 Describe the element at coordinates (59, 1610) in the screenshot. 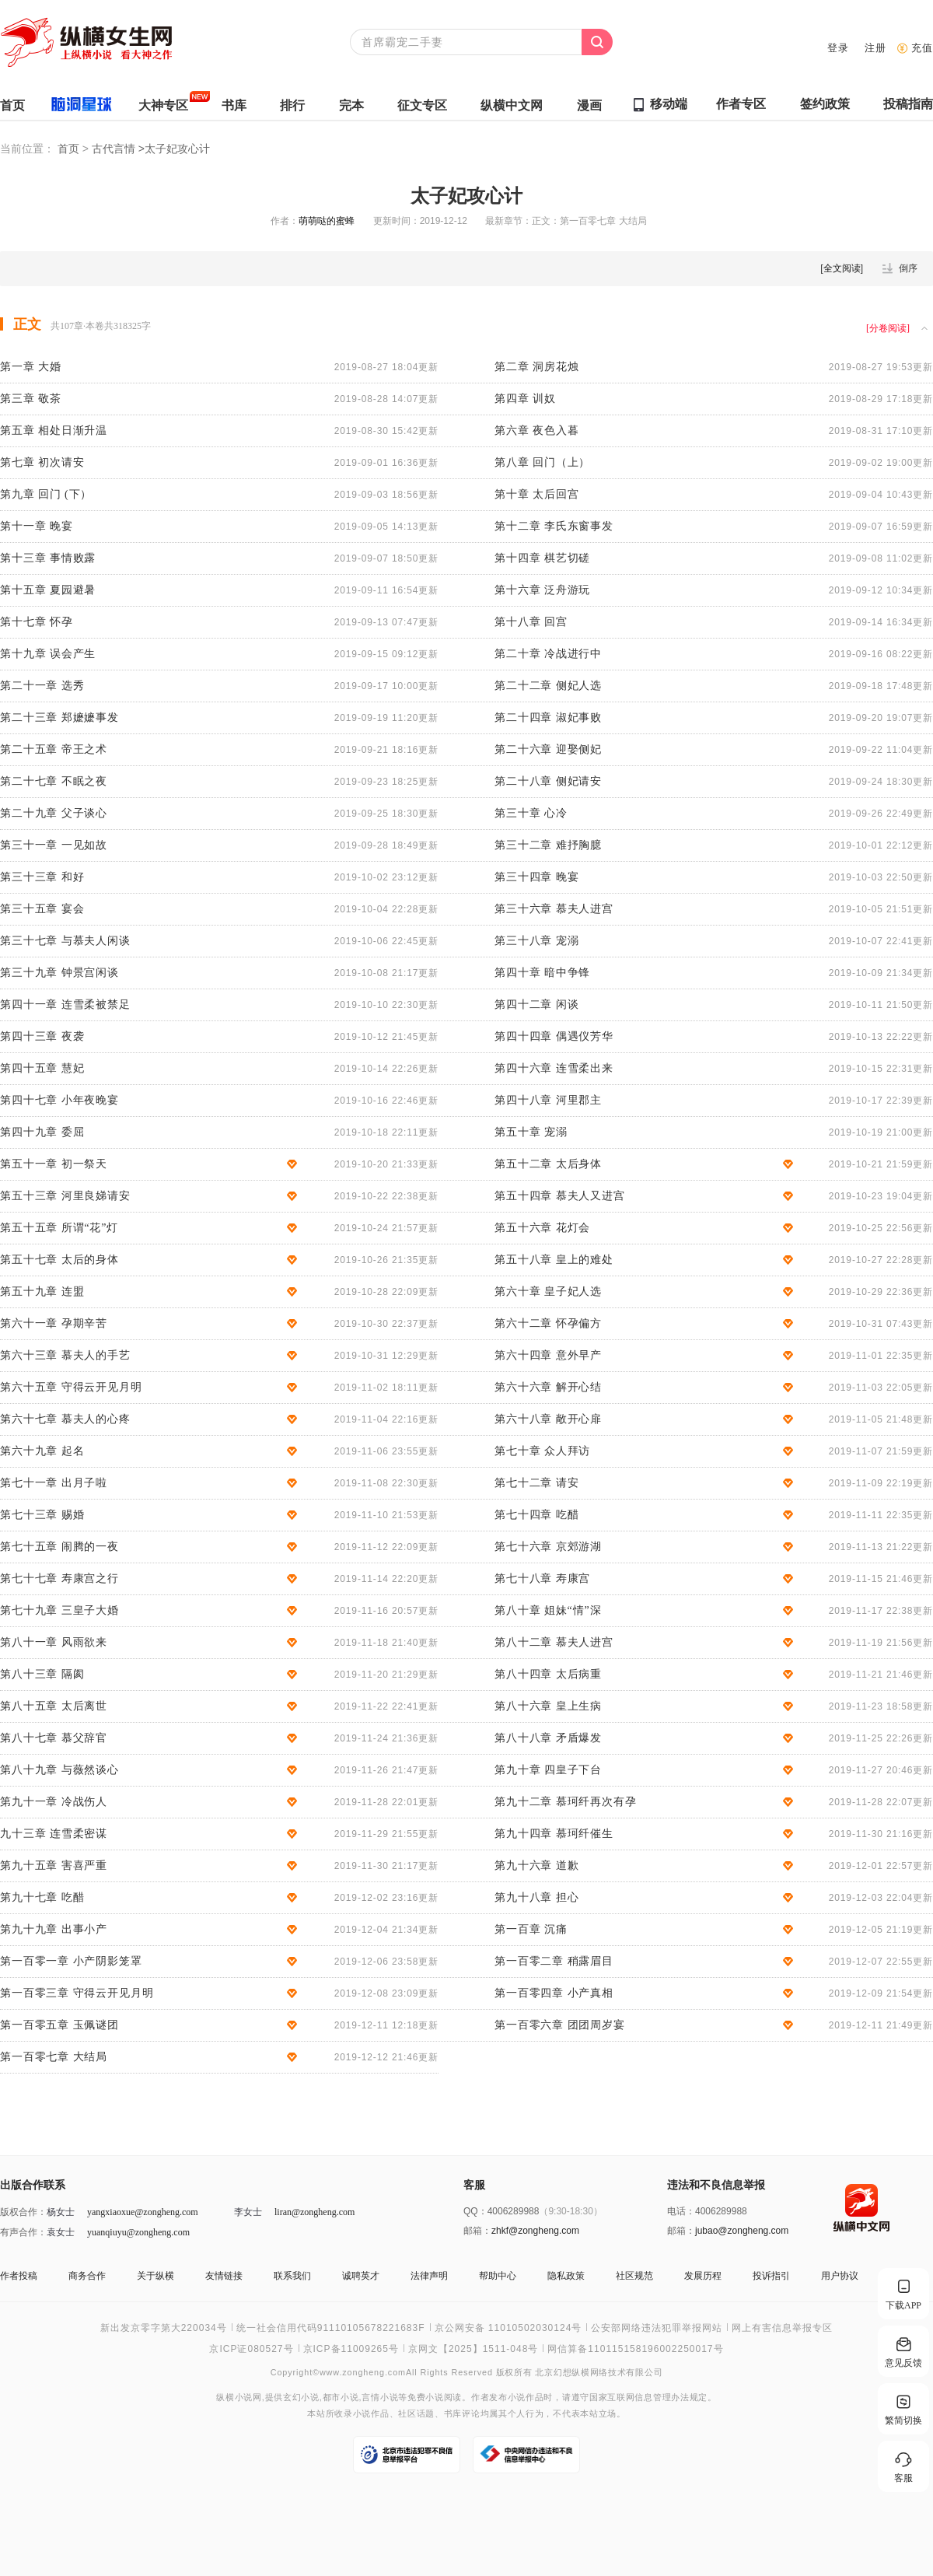

I see `第七十九章 三皇子大婚` at that location.